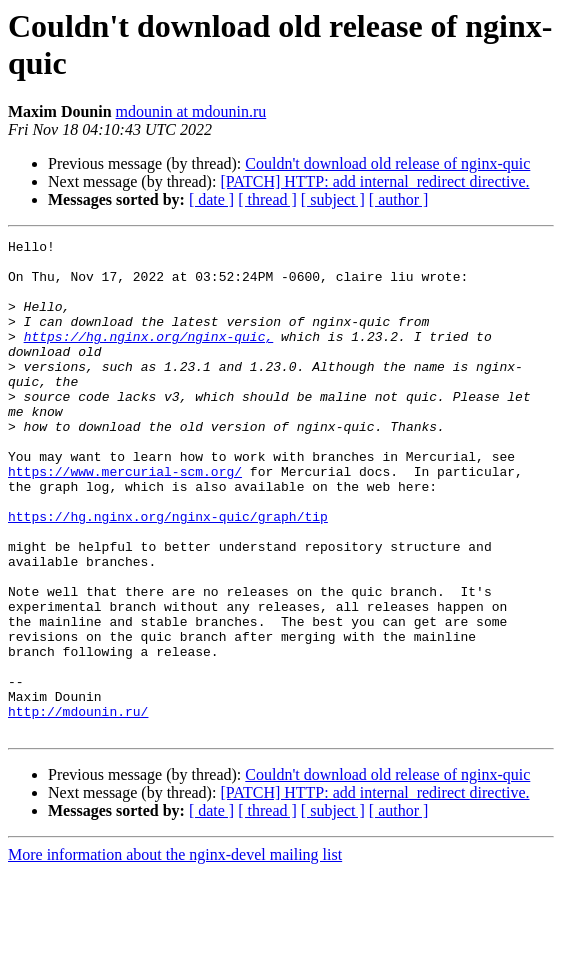 This screenshot has width=562, height=971. I want to click on https://hg.nginx.org/nginx-quic/graph/tip, so click(168, 573).